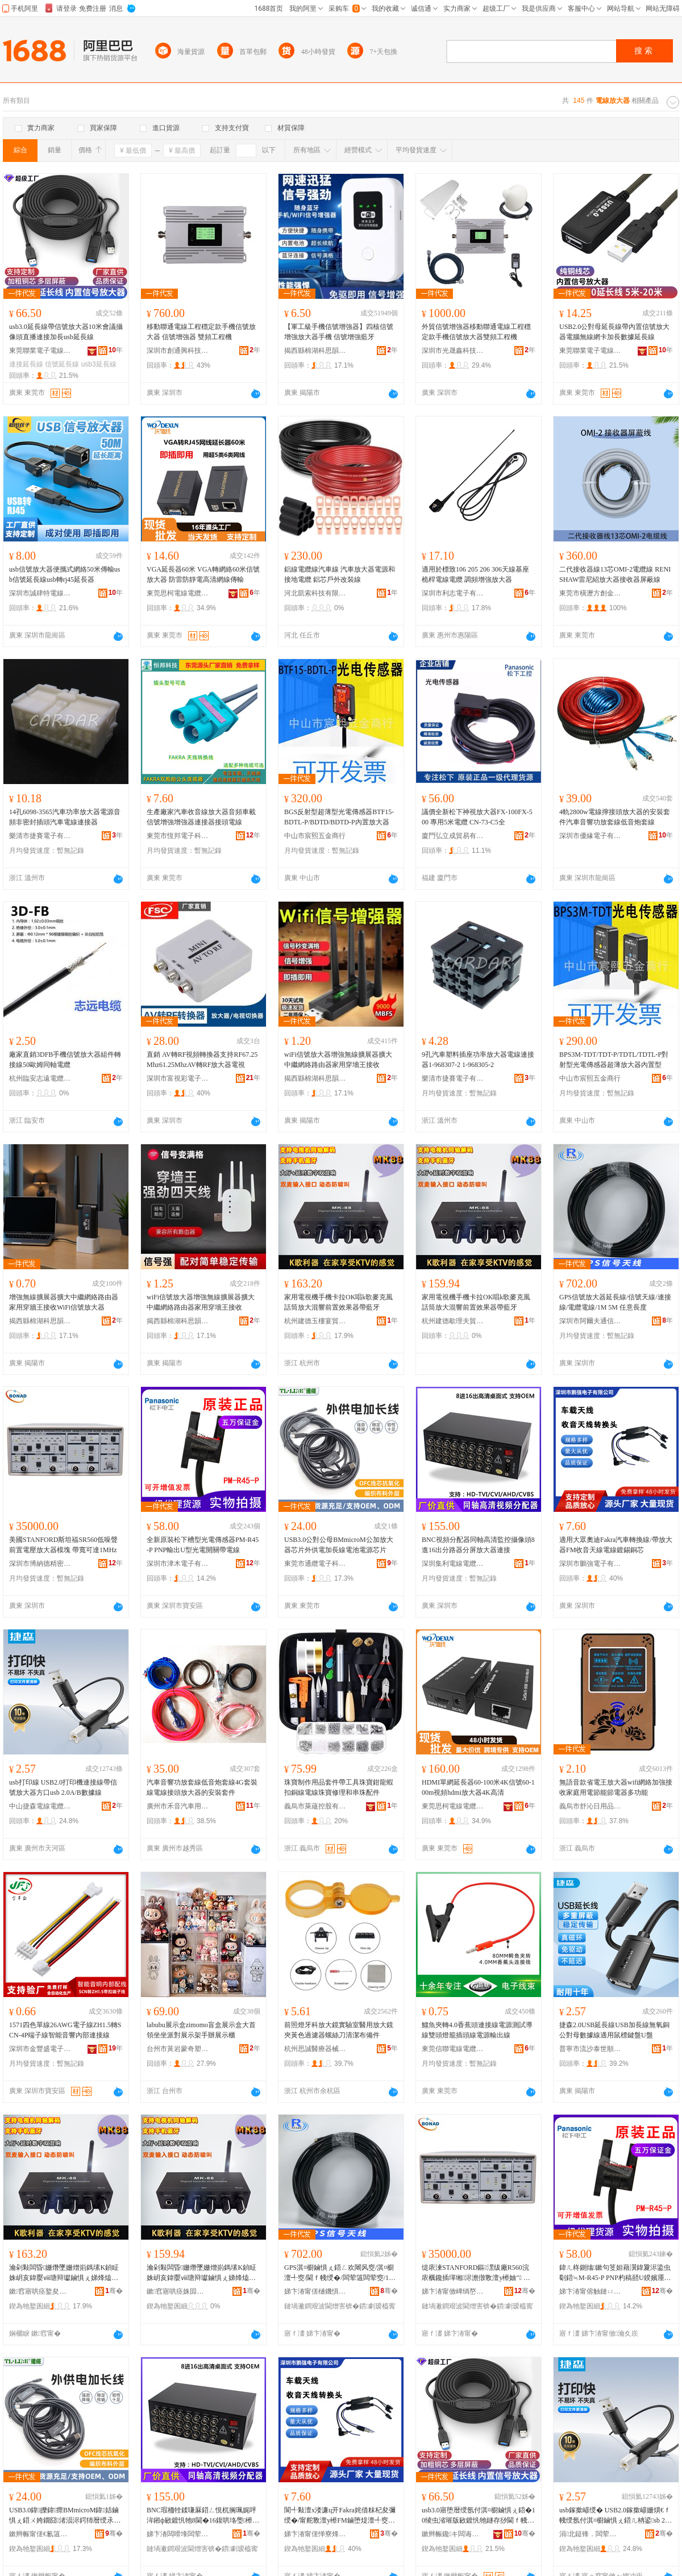 This screenshot has width=682, height=2576. I want to click on 東莞市橫瀝方創金屬制品廠, so click(590, 593).